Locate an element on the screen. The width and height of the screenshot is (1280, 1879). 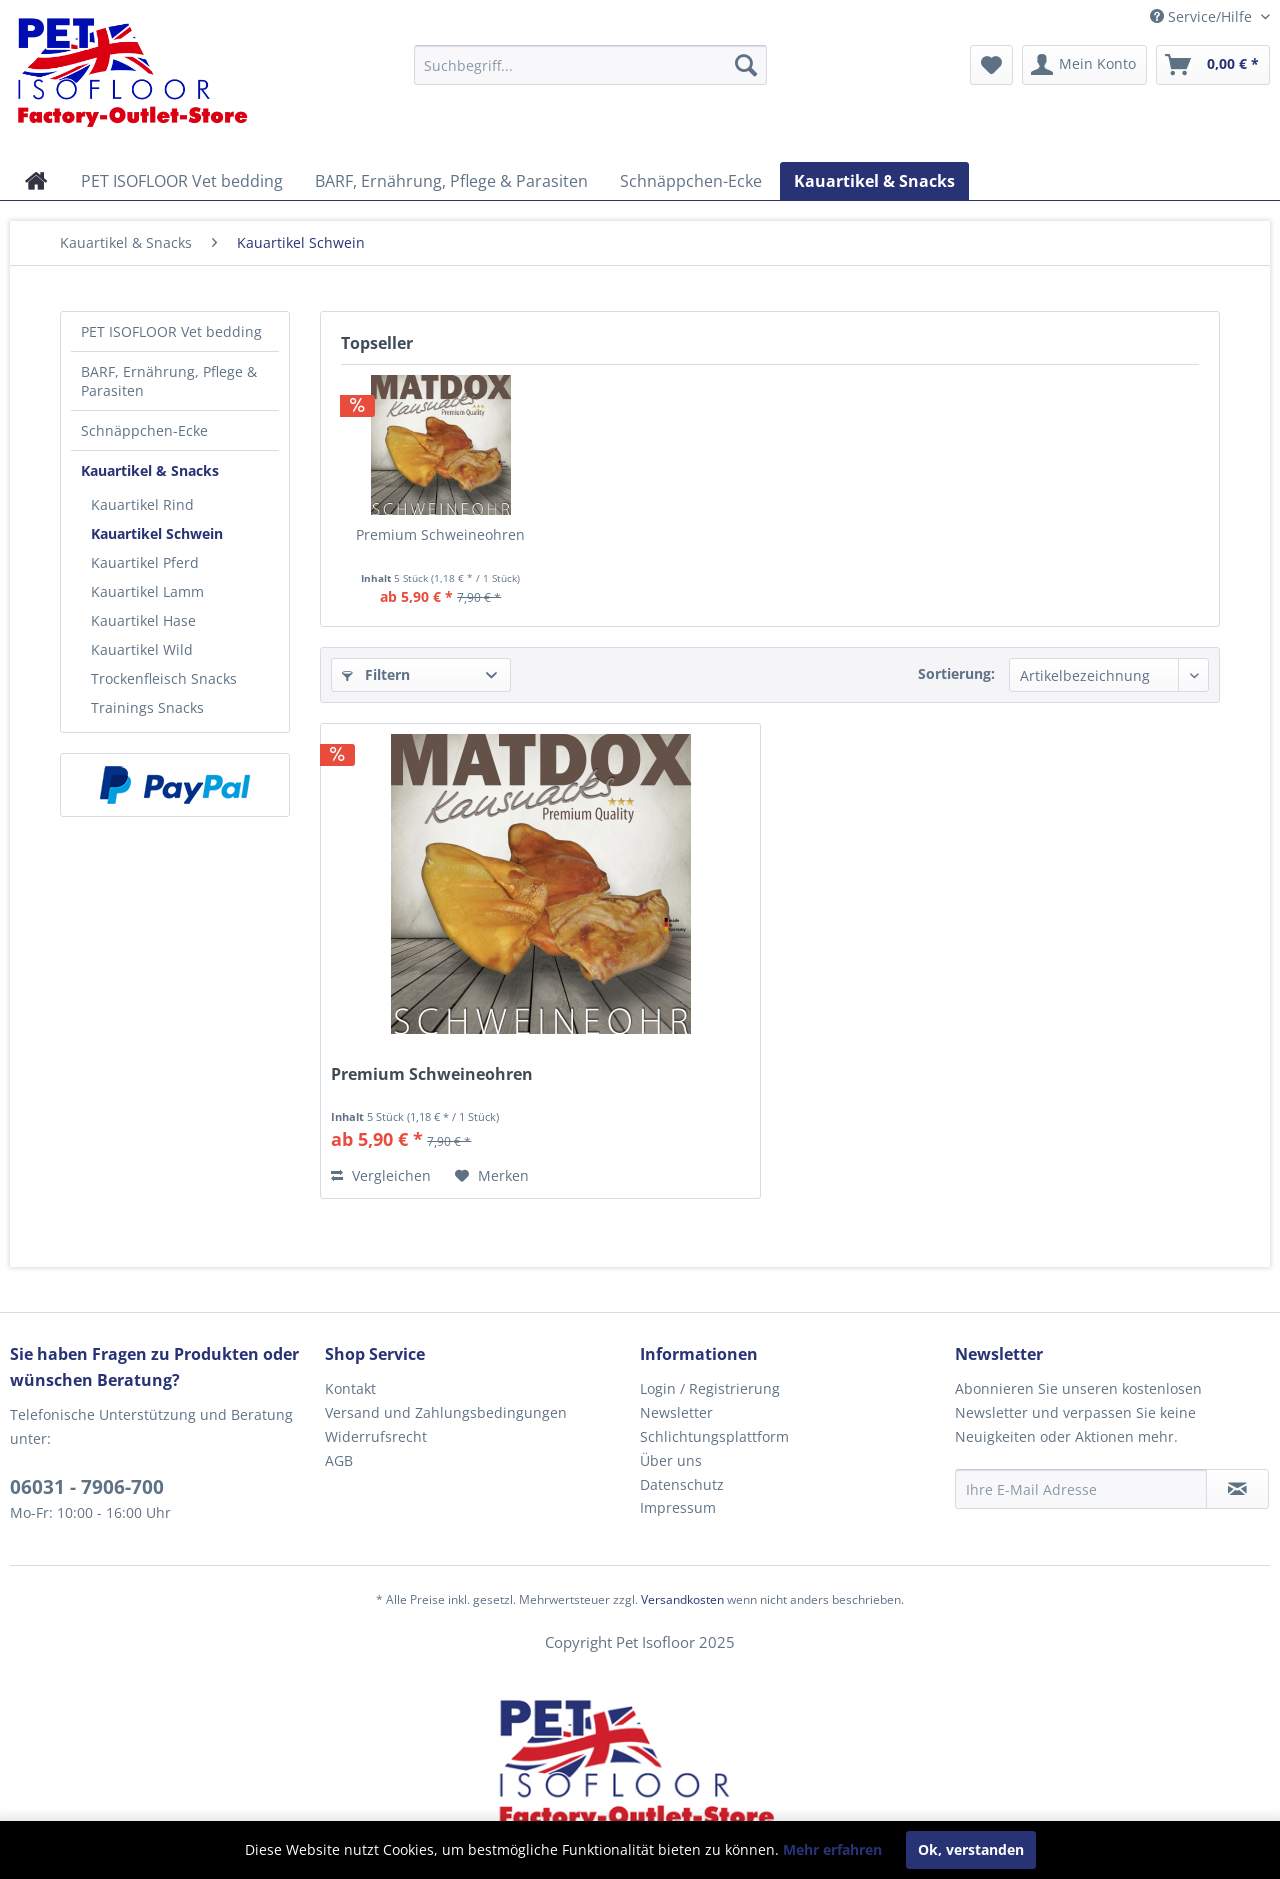
[Newsletter abonnieren] is located at coordinates (1237, 1489).